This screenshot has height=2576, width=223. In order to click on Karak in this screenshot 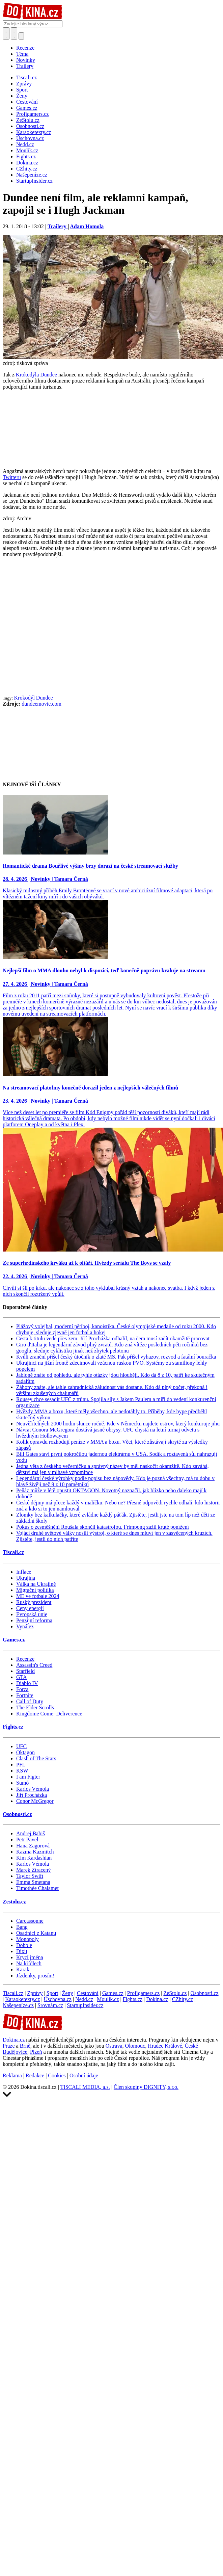, I will do `click(22, 1969)`.